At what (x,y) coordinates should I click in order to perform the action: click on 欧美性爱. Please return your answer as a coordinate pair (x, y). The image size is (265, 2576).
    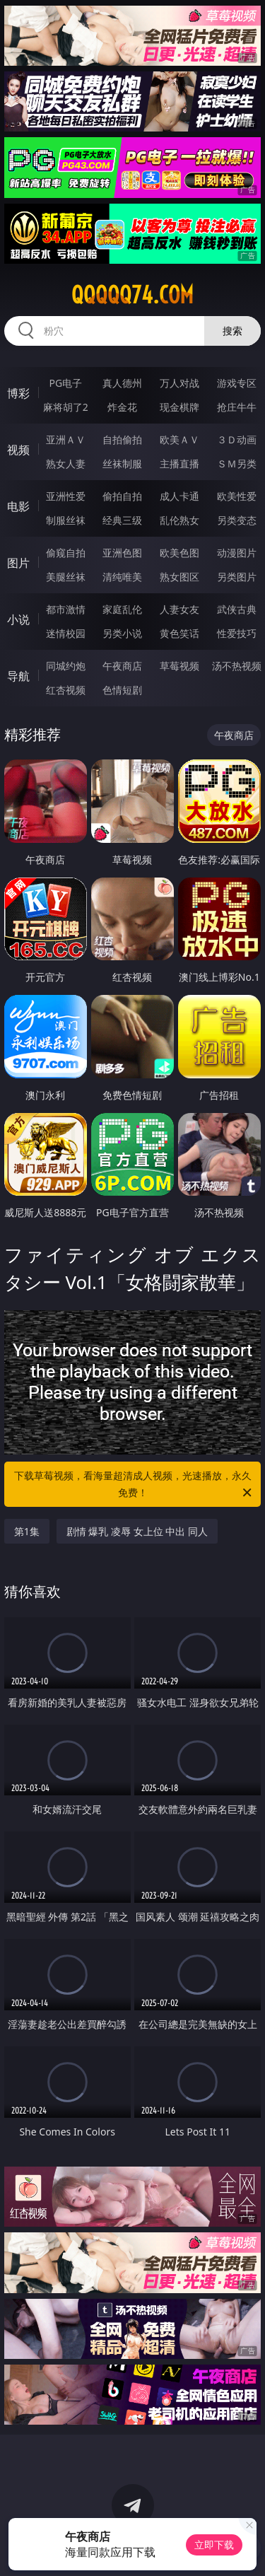
    Looking at the image, I should click on (237, 496).